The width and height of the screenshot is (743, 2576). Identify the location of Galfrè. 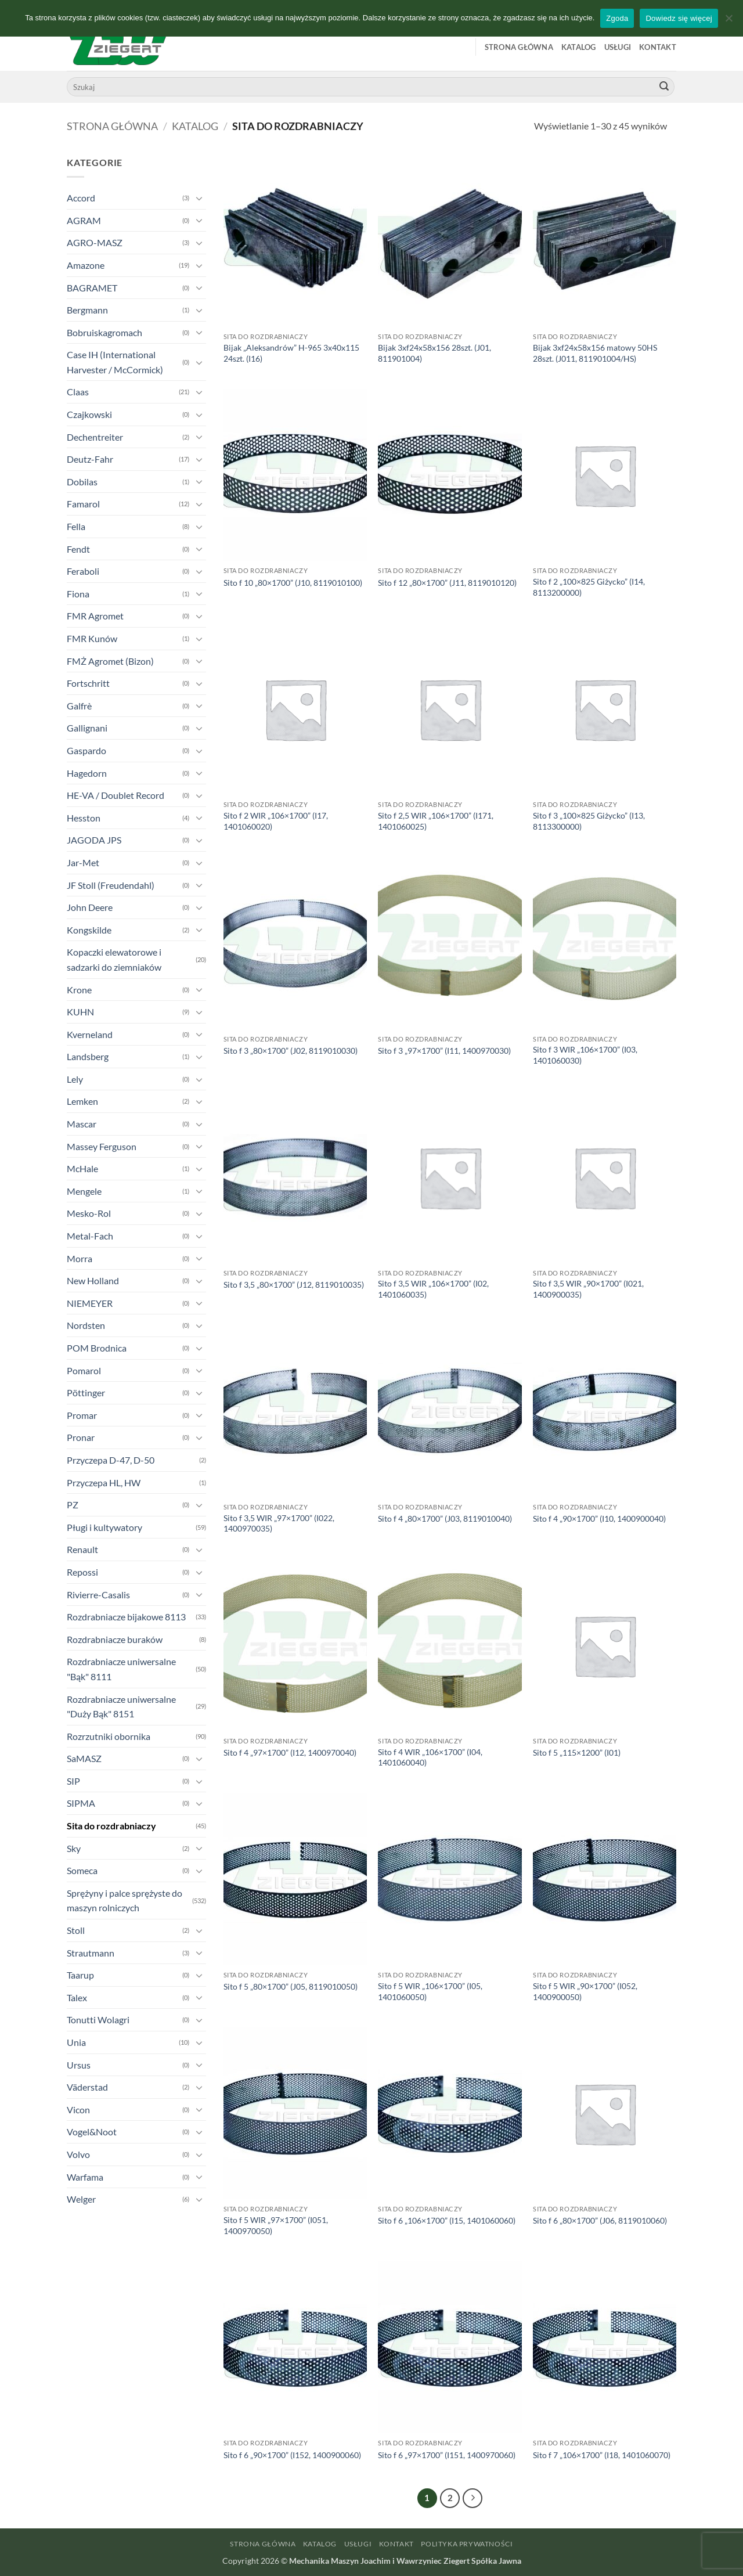
(79, 705).